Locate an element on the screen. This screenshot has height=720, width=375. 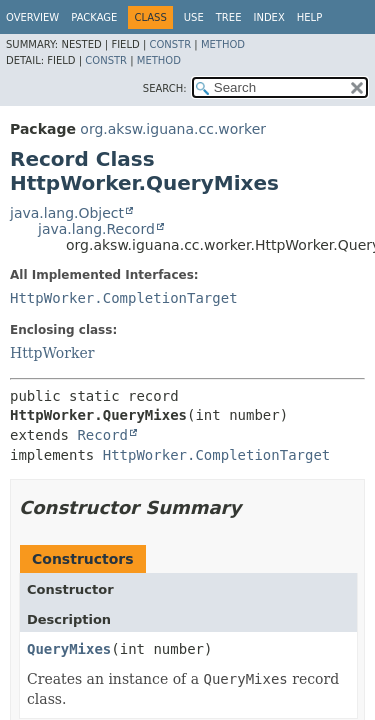
Index is located at coordinates (268, 17).